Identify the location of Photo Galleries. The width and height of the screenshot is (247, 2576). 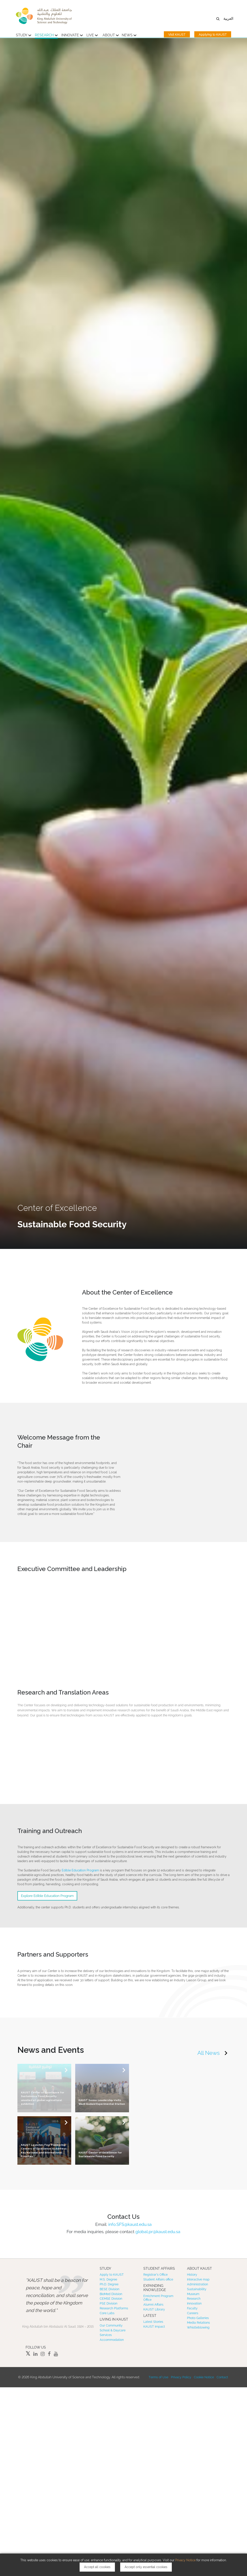
(198, 2318).